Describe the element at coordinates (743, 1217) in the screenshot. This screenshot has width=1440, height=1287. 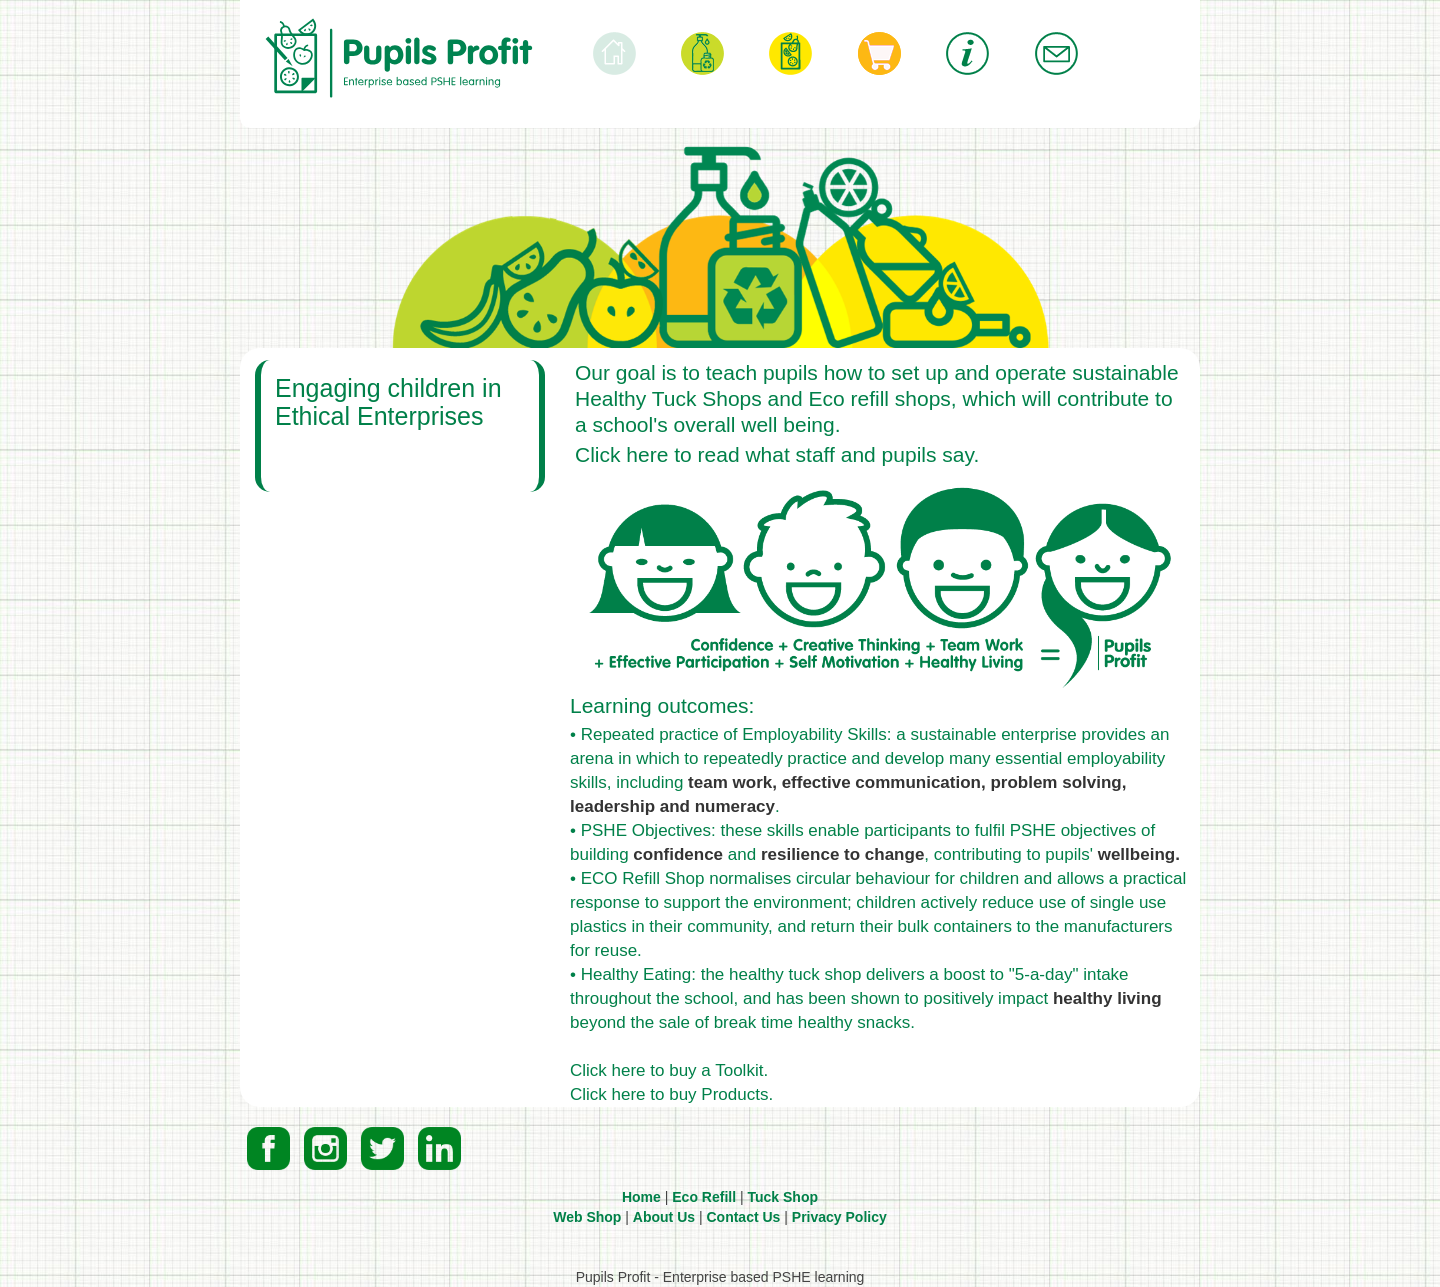
I see `Contact Us` at that location.